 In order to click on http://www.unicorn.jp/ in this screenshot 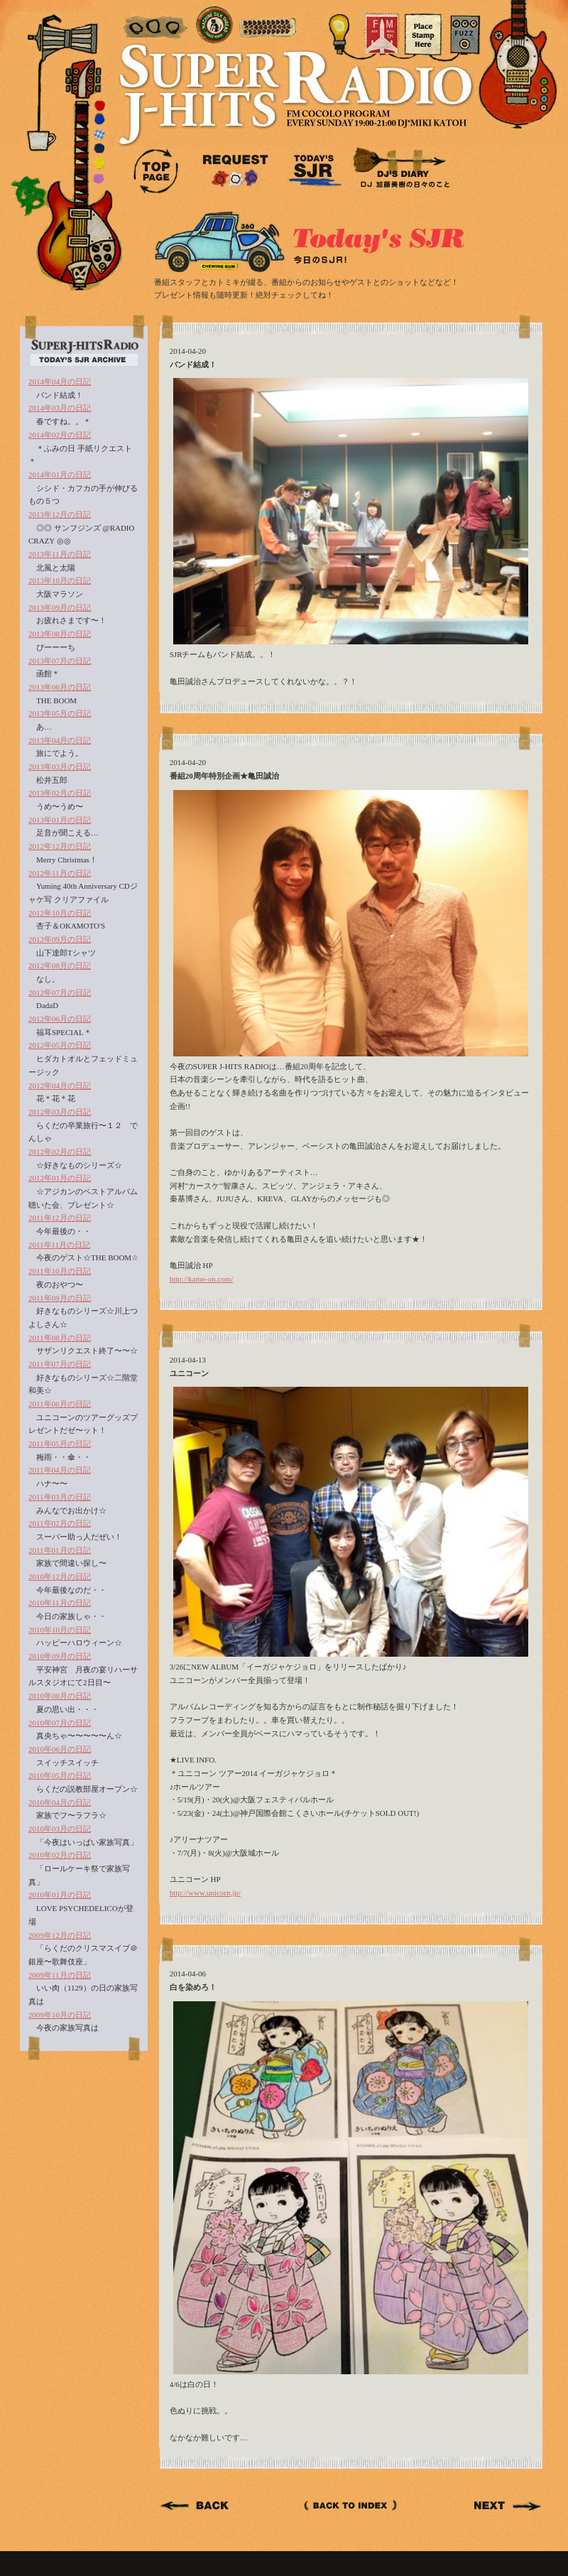, I will do `click(205, 1892)`.